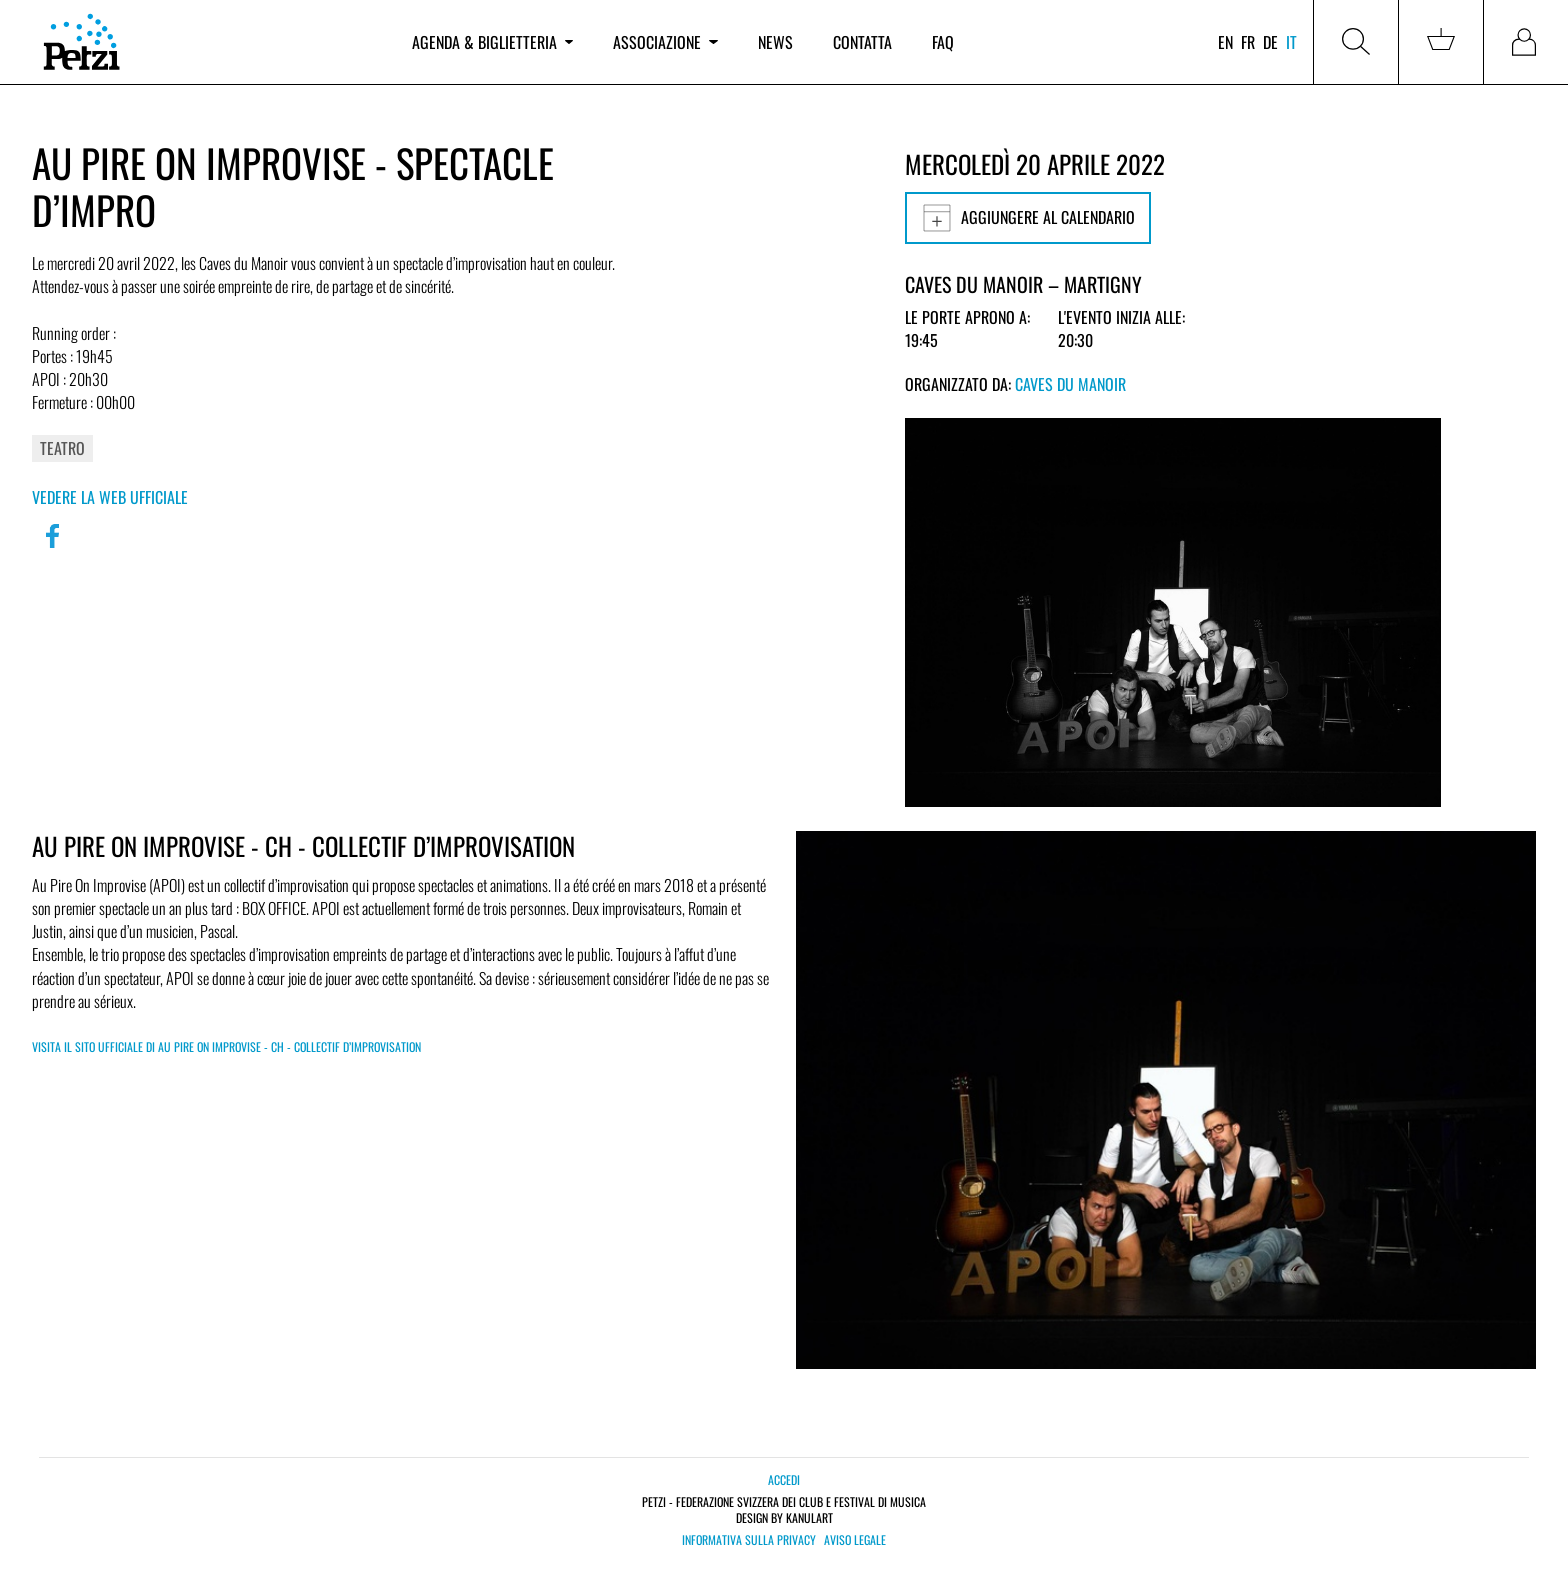 Image resolution: width=1568 pixels, height=1574 pixels. What do you see at coordinates (110, 497) in the screenshot?
I see `Vedere la web ufficiale` at bounding box center [110, 497].